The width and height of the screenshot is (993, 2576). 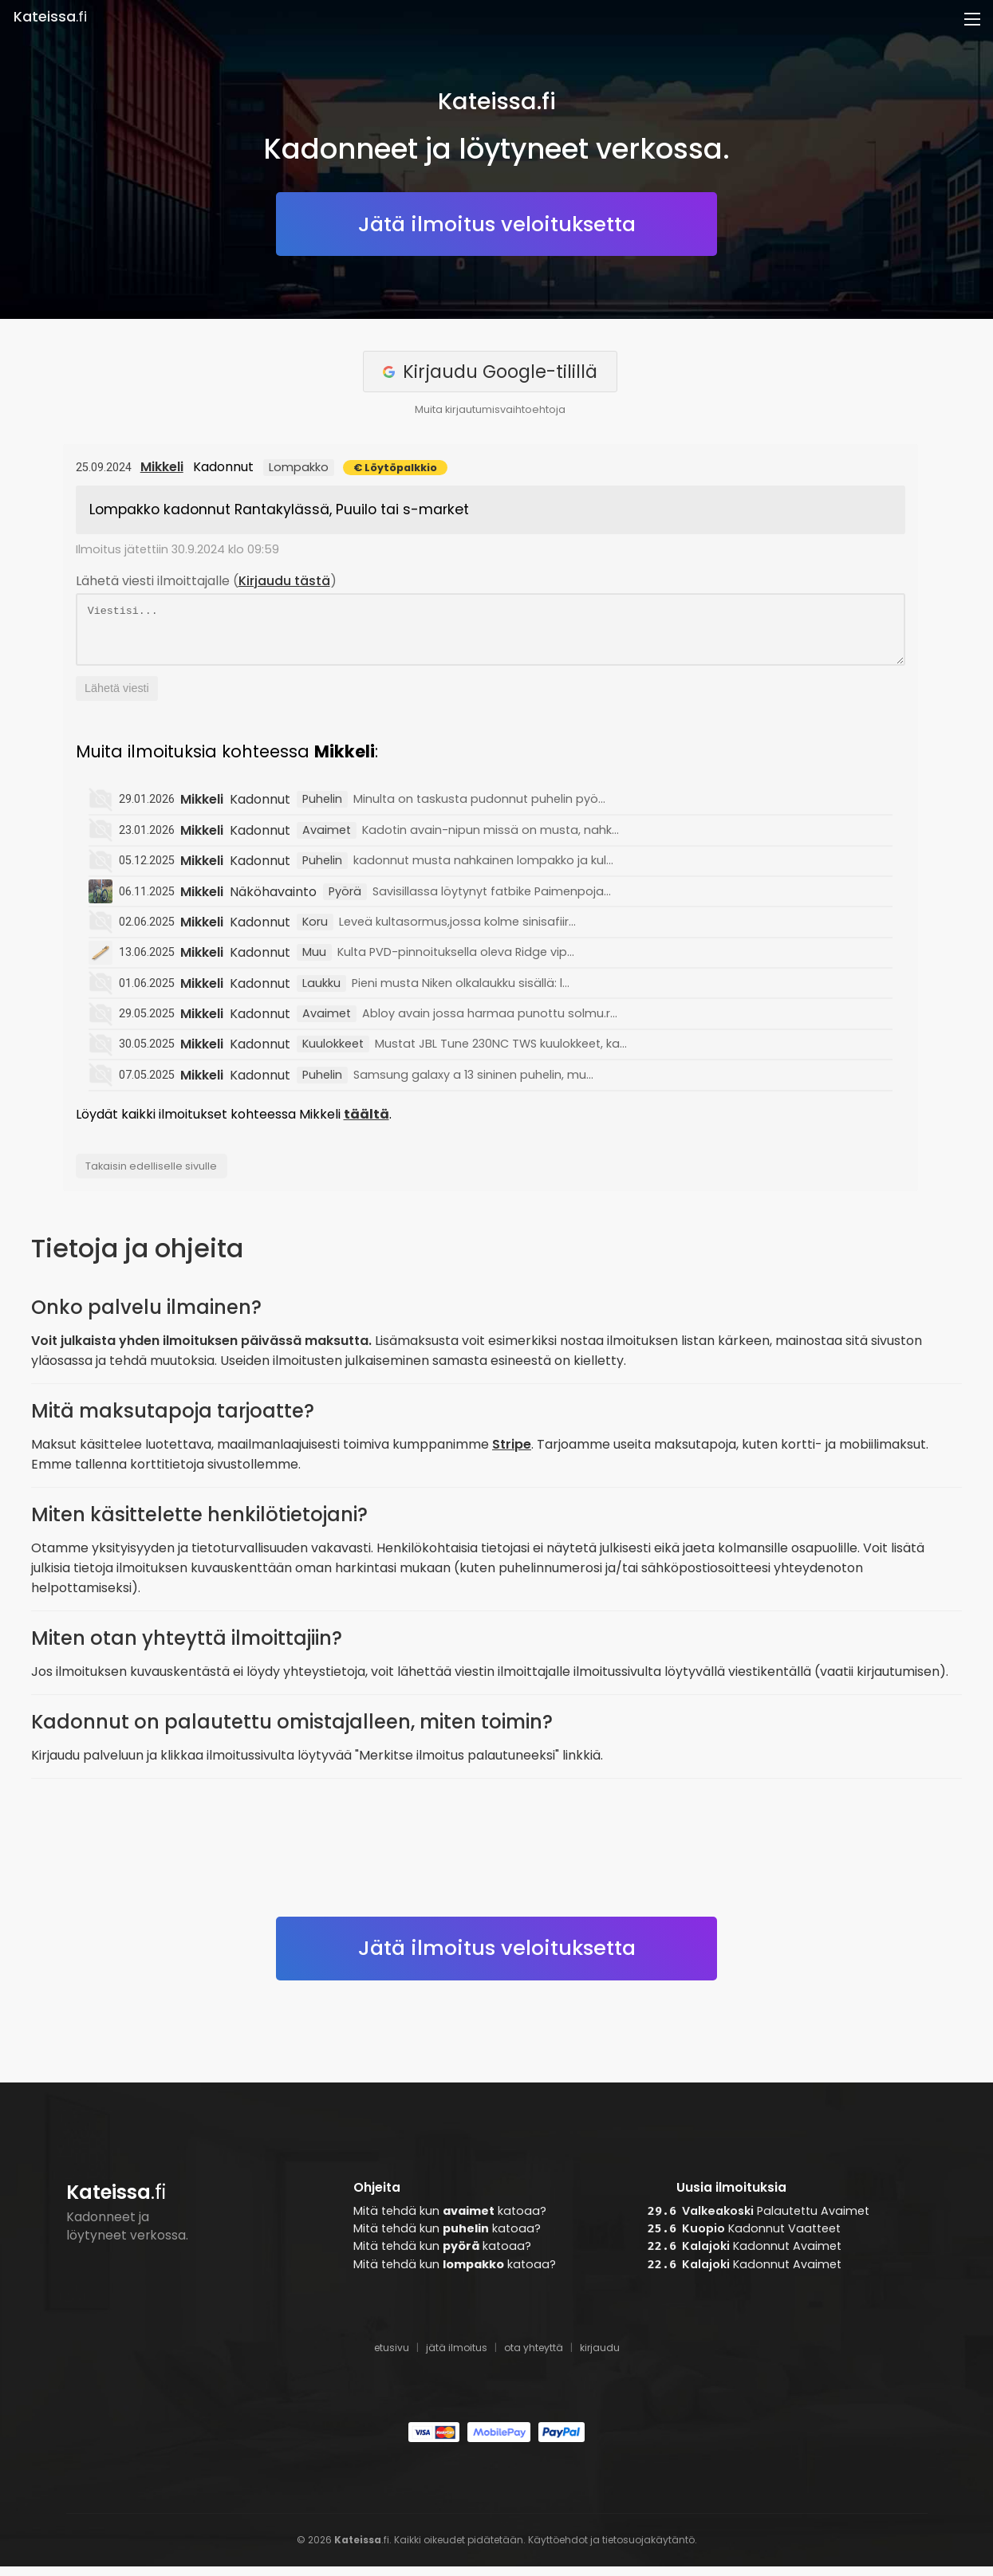 What do you see at coordinates (206, 581) in the screenshot?
I see `Lähetä viesti ilmoittajalle ()` at bounding box center [206, 581].